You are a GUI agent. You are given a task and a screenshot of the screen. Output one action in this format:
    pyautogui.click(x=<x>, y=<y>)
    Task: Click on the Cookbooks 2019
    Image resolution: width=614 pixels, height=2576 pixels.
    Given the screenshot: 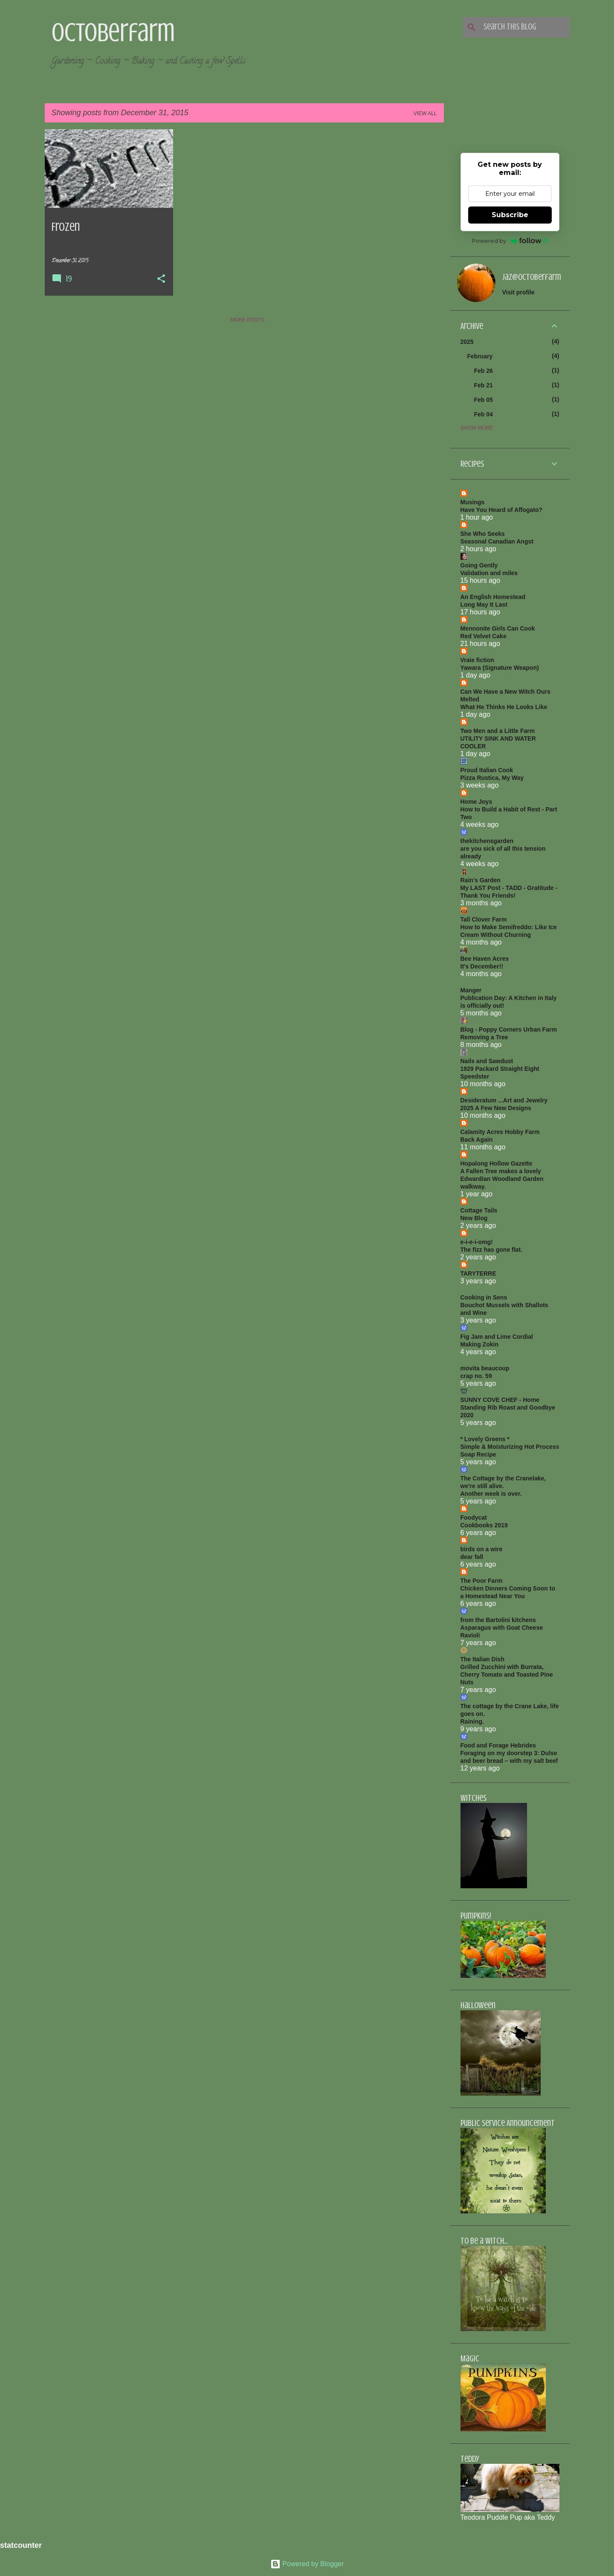 What is the action you would take?
    pyautogui.click(x=484, y=1525)
    